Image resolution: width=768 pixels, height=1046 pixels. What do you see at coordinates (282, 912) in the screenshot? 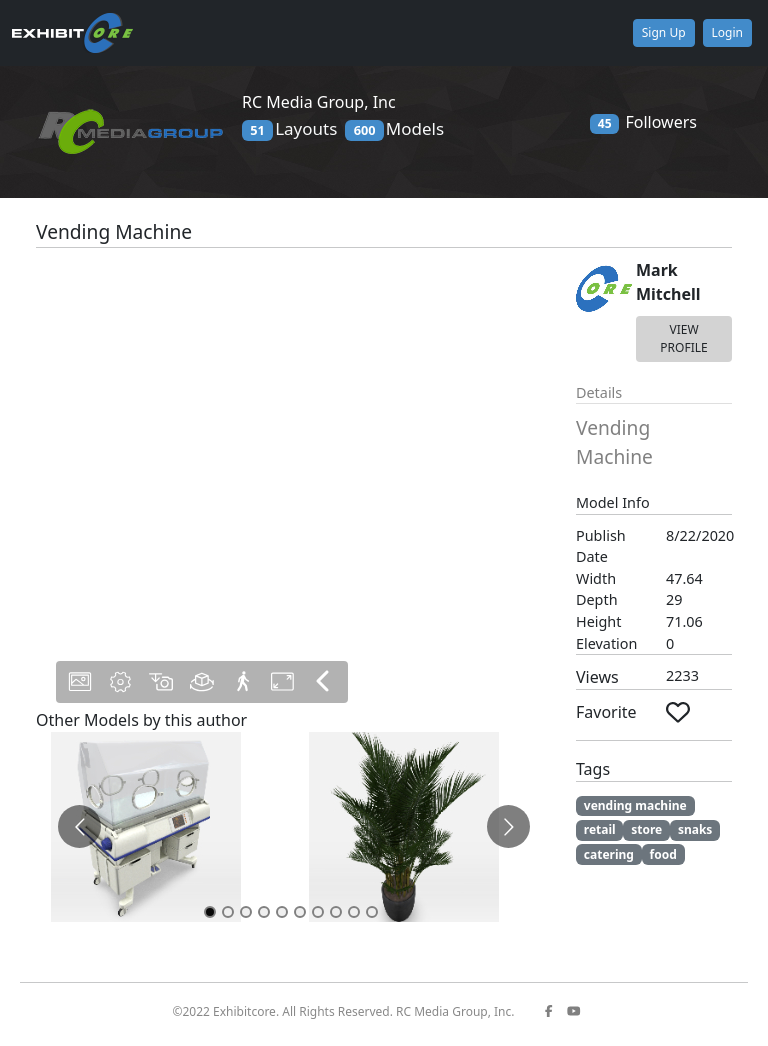
I see `[Go to slide 5]` at bounding box center [282, 912].